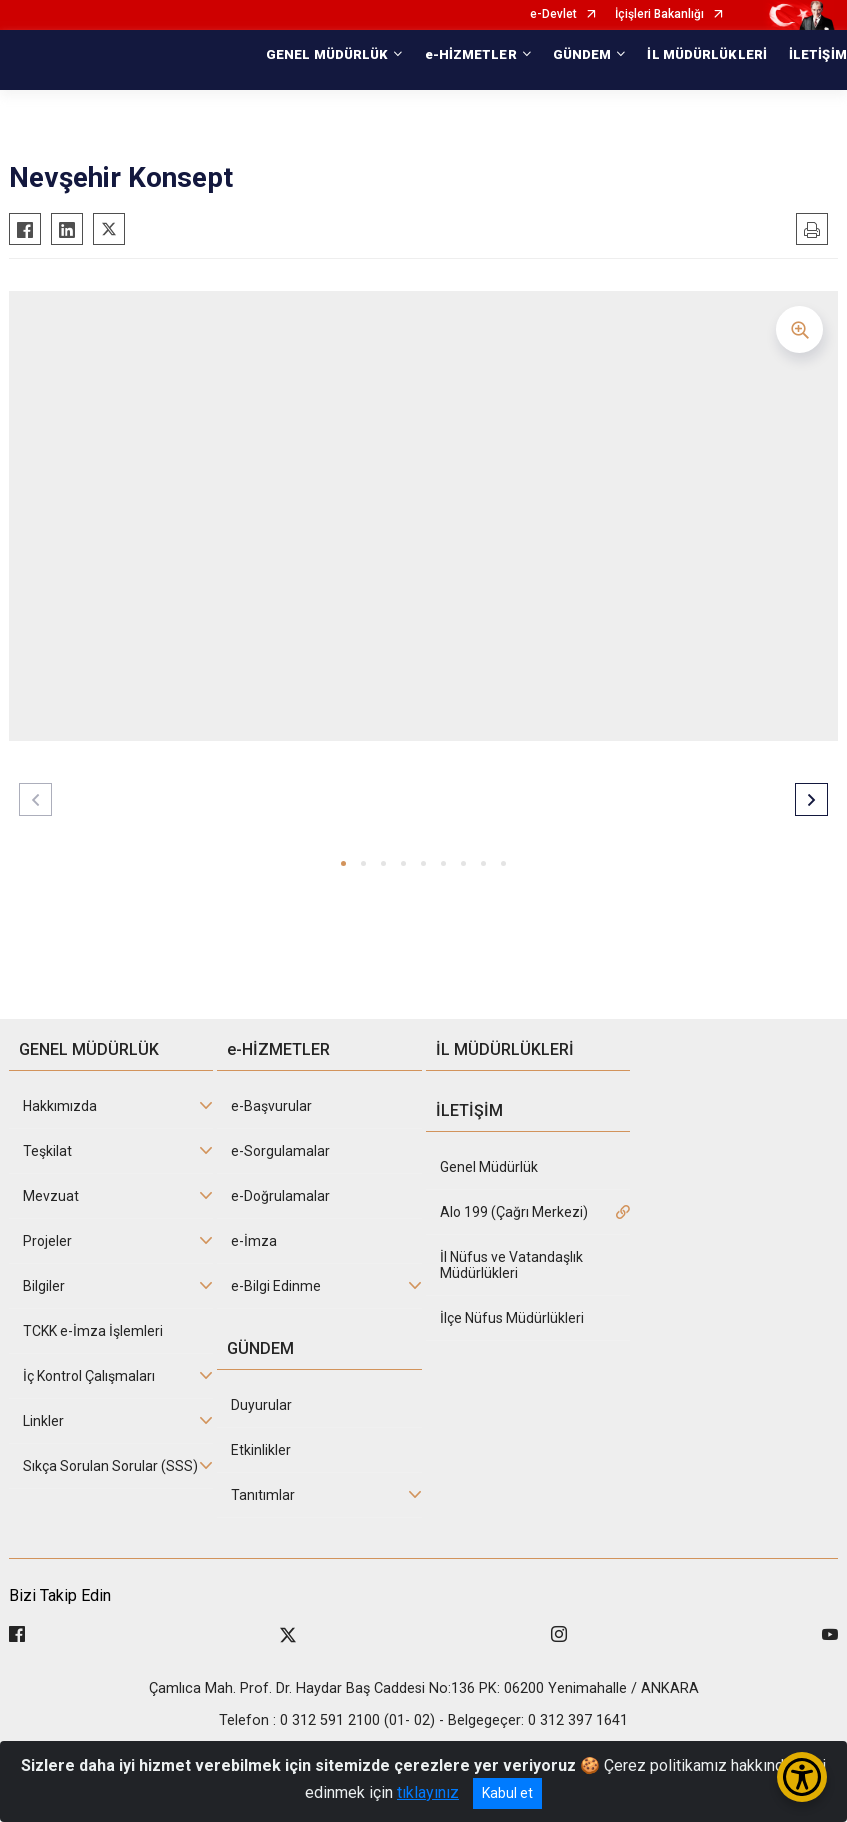 The height and width of the screenshot is (1822, 847). Describe the element at coordinates (276, 1286) in the screenshot. I see `e-Bilgi Edinme` at that location.